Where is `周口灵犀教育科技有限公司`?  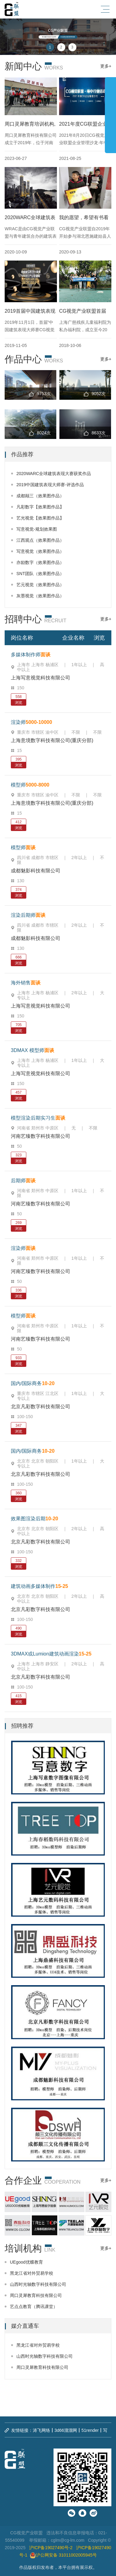
周口灵犀教育科技有限公司 is located at coordinates (36, 2295).